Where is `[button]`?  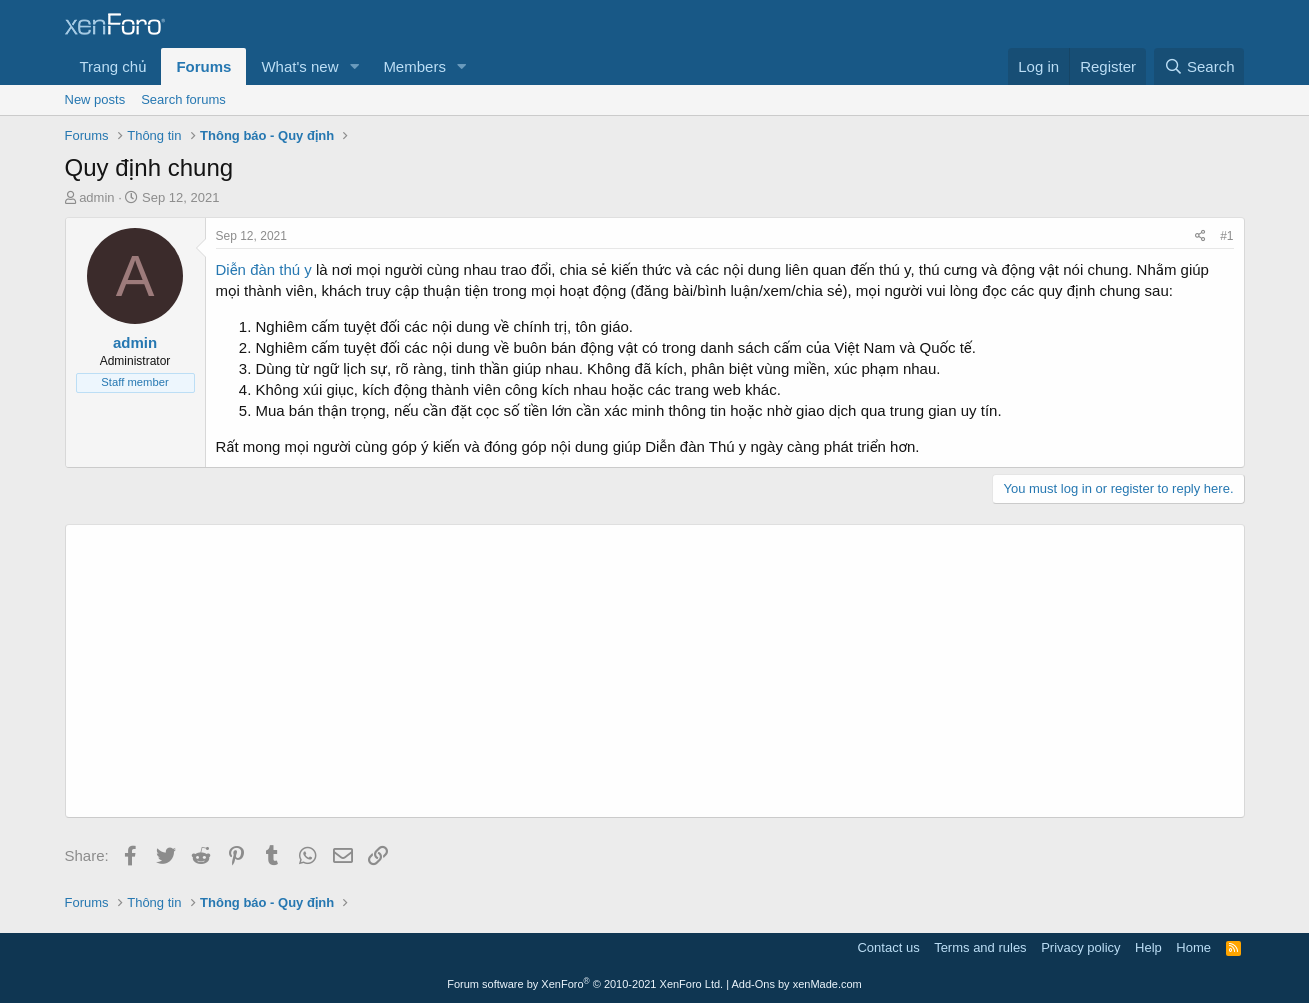
[button] is located at coordinates (354, 66).